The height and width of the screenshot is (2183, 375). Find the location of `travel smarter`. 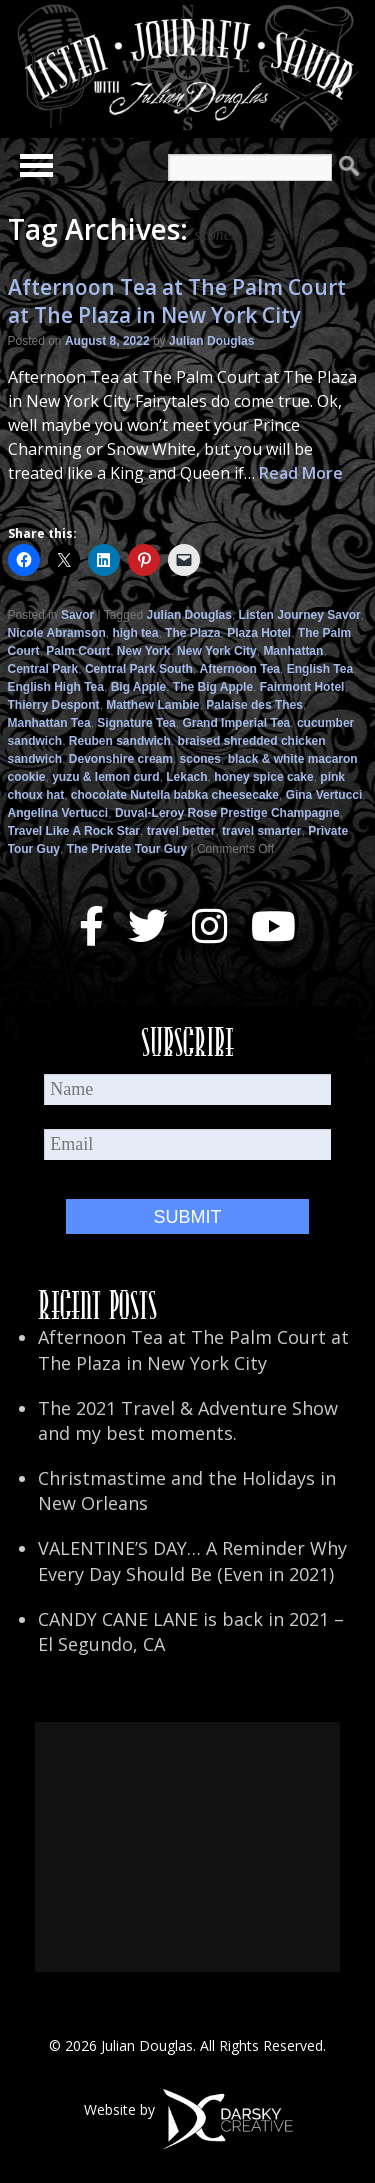

travel smarter is located at coordinates (261, 831).